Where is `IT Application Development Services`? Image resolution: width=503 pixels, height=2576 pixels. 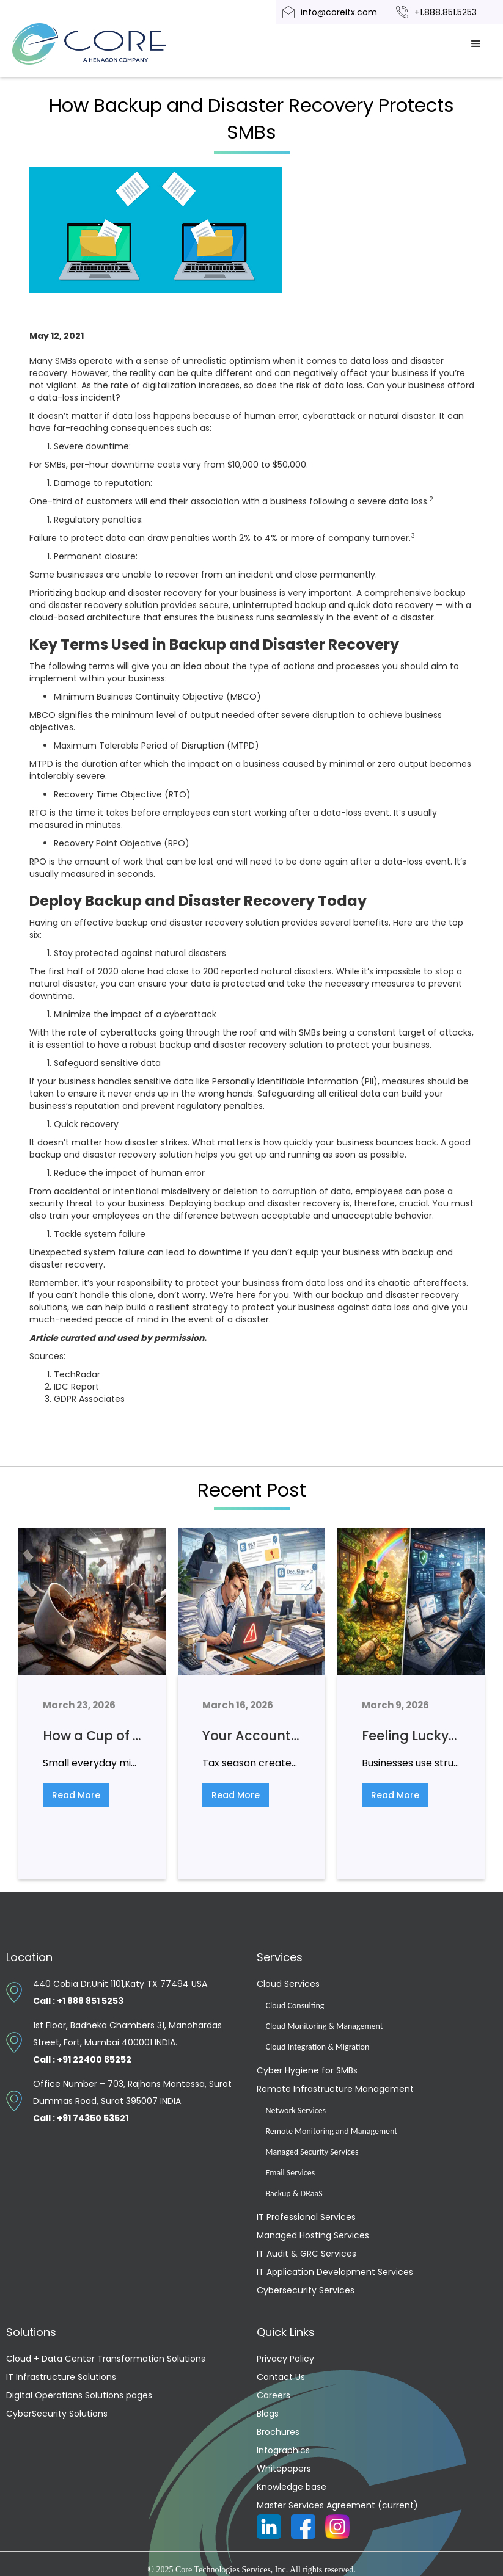
IT Application Development Services is located at coordinates (335, 2272).